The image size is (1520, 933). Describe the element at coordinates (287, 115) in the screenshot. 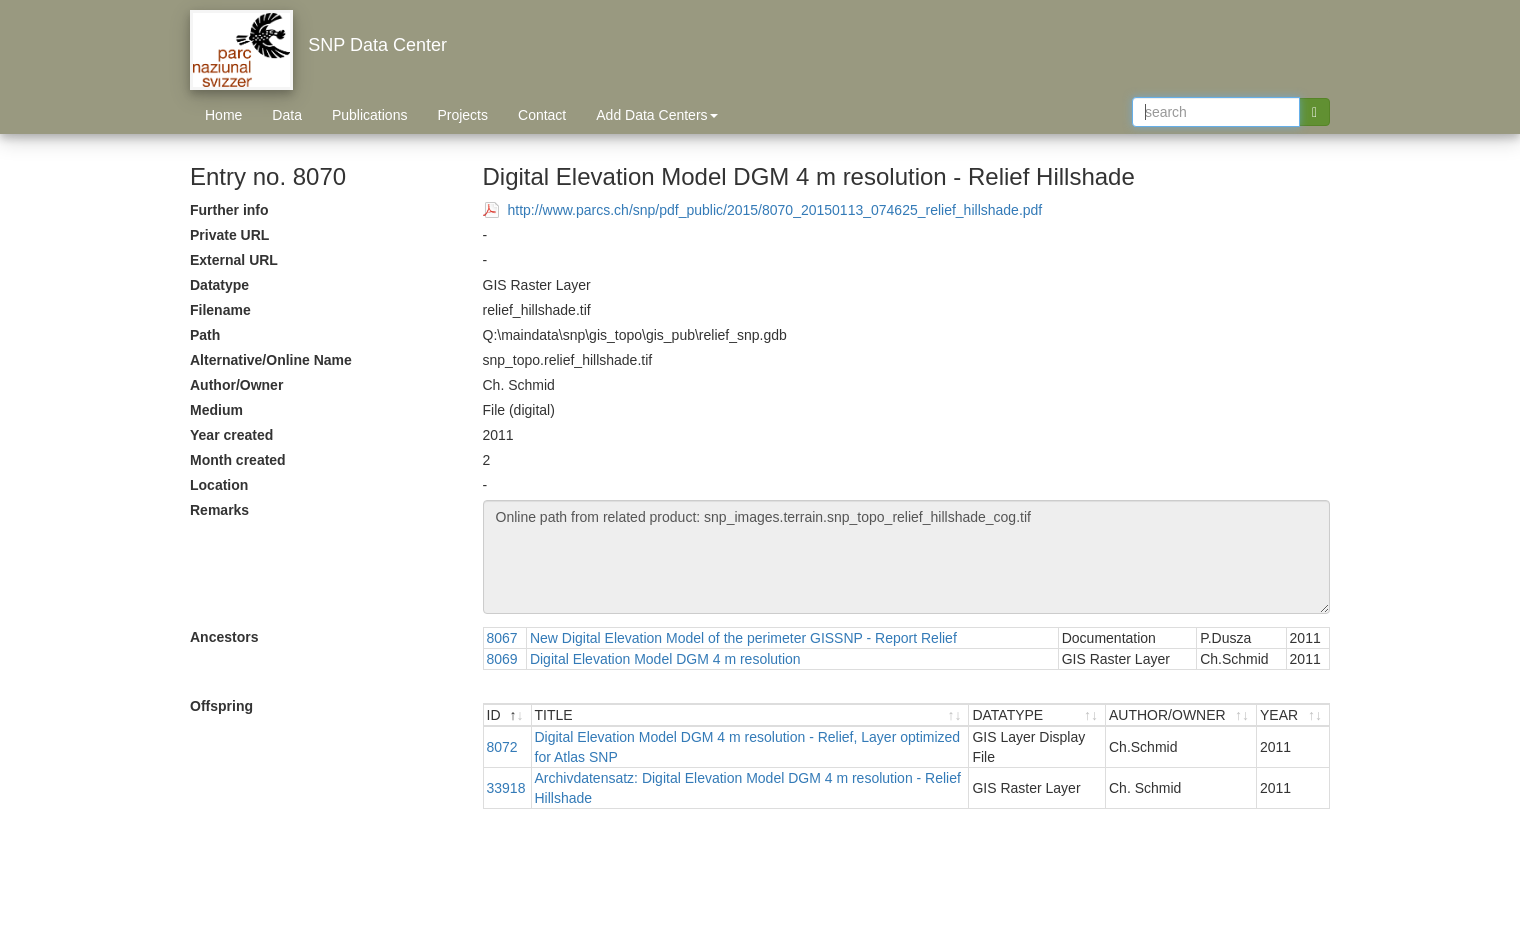

I see `Data` at that location.